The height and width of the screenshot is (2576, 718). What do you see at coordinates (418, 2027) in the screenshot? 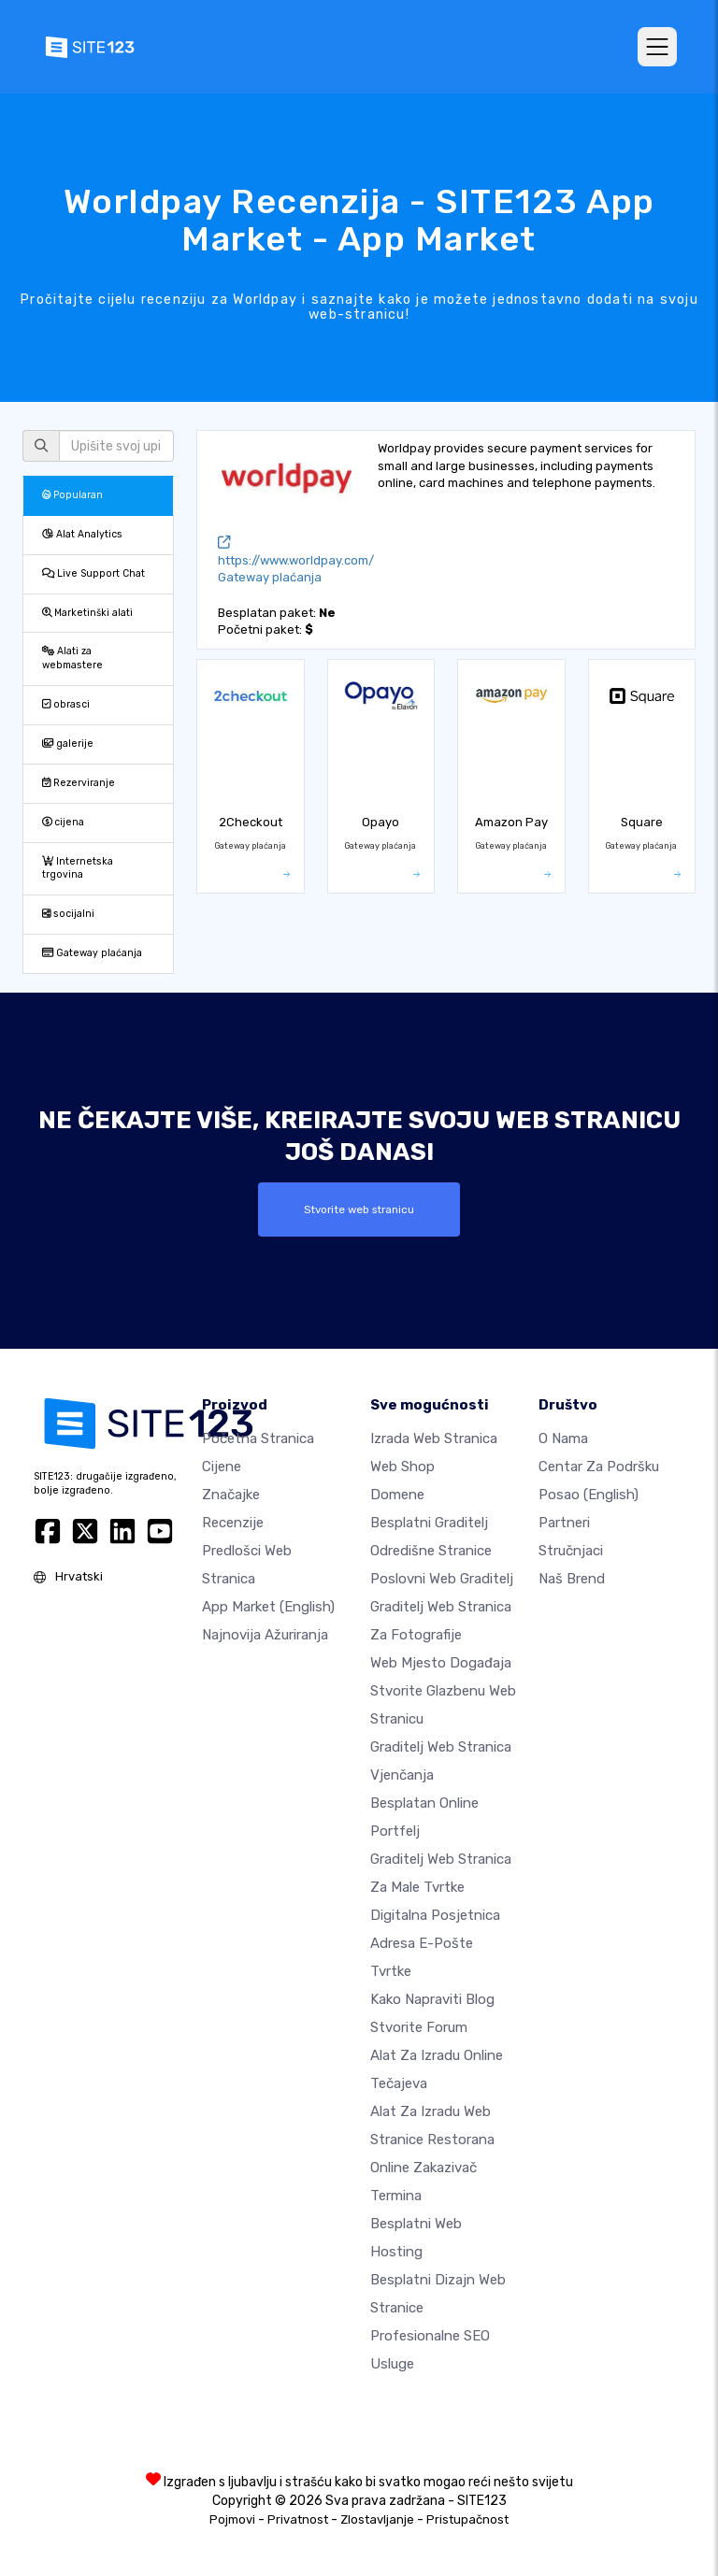
I see `Stvorite forum` at bounding box center [418, 2027].